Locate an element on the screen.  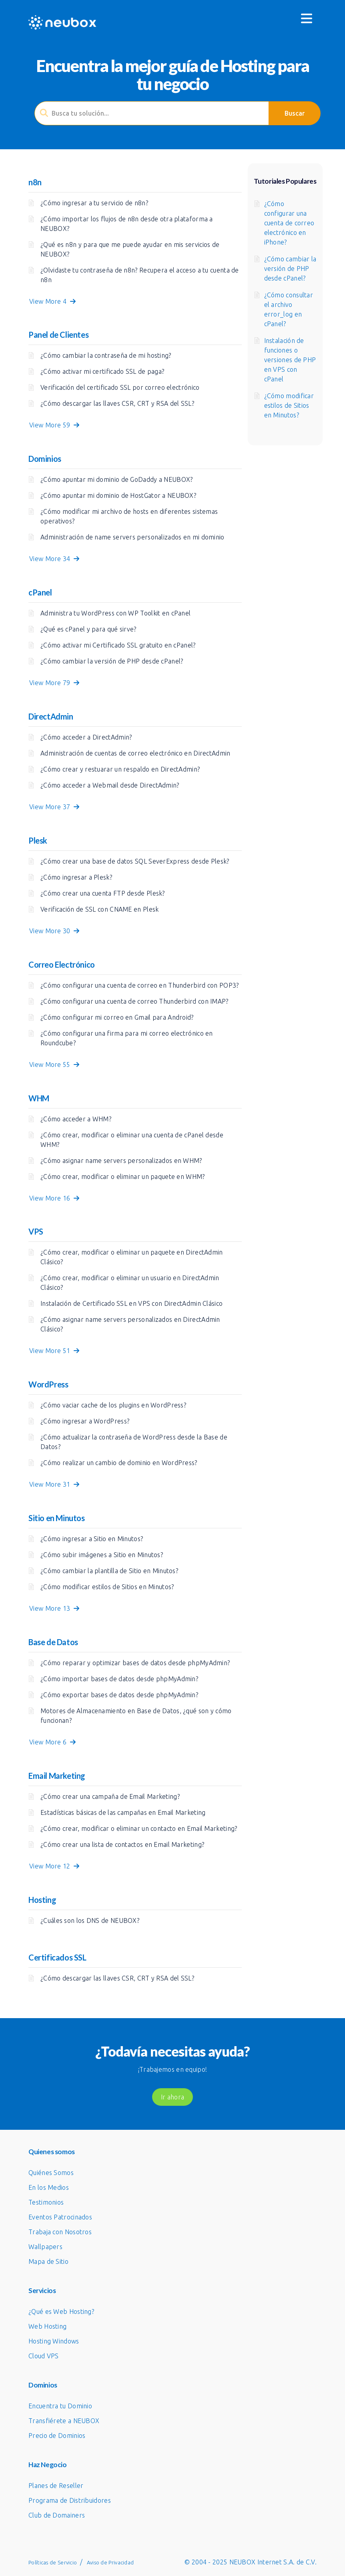
¿Cómo ingresar a WordPress? is located at coordinates (84, 1421).